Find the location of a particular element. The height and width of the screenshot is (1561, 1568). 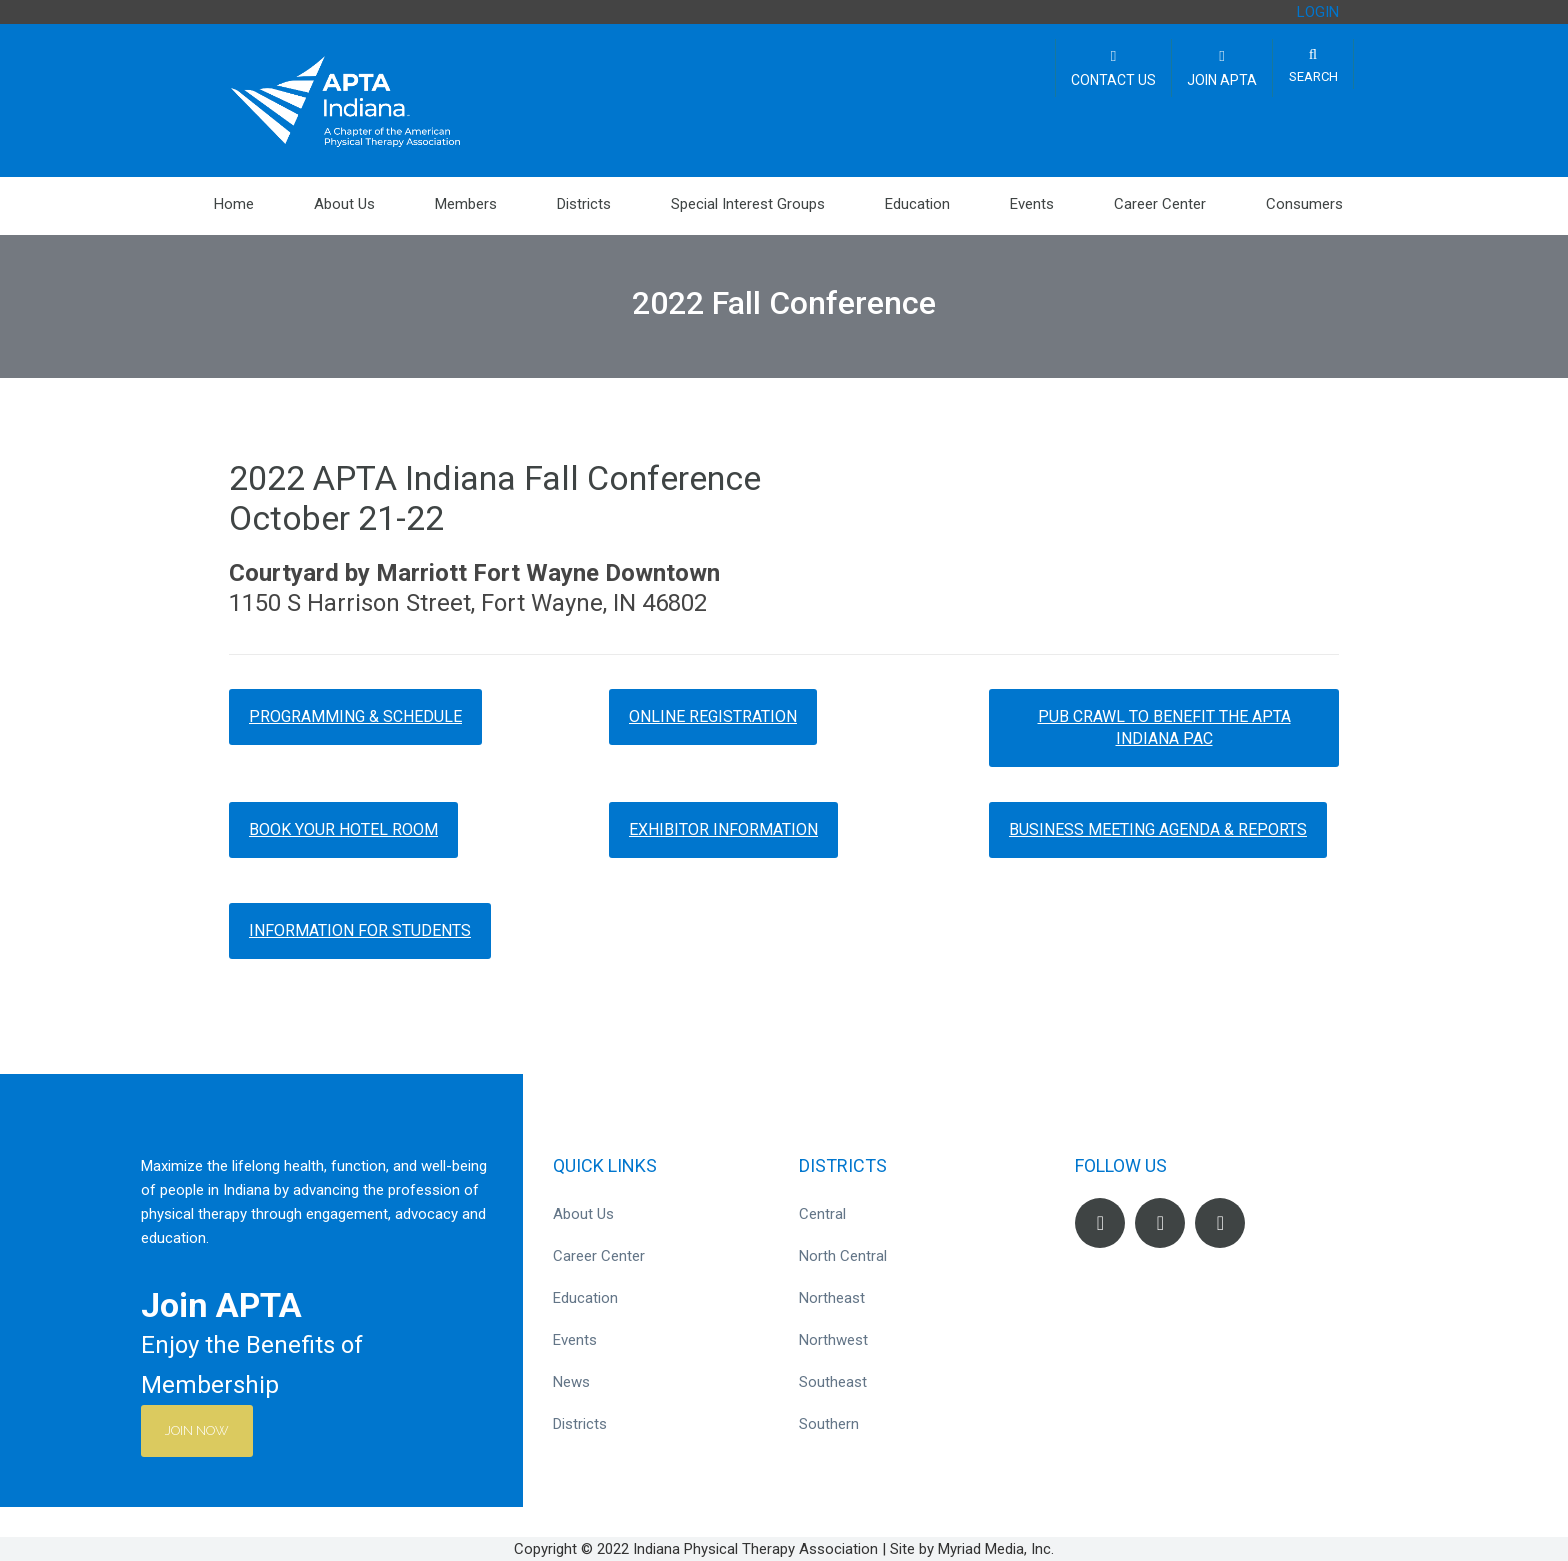

Members is located at coordinates (466, 204).